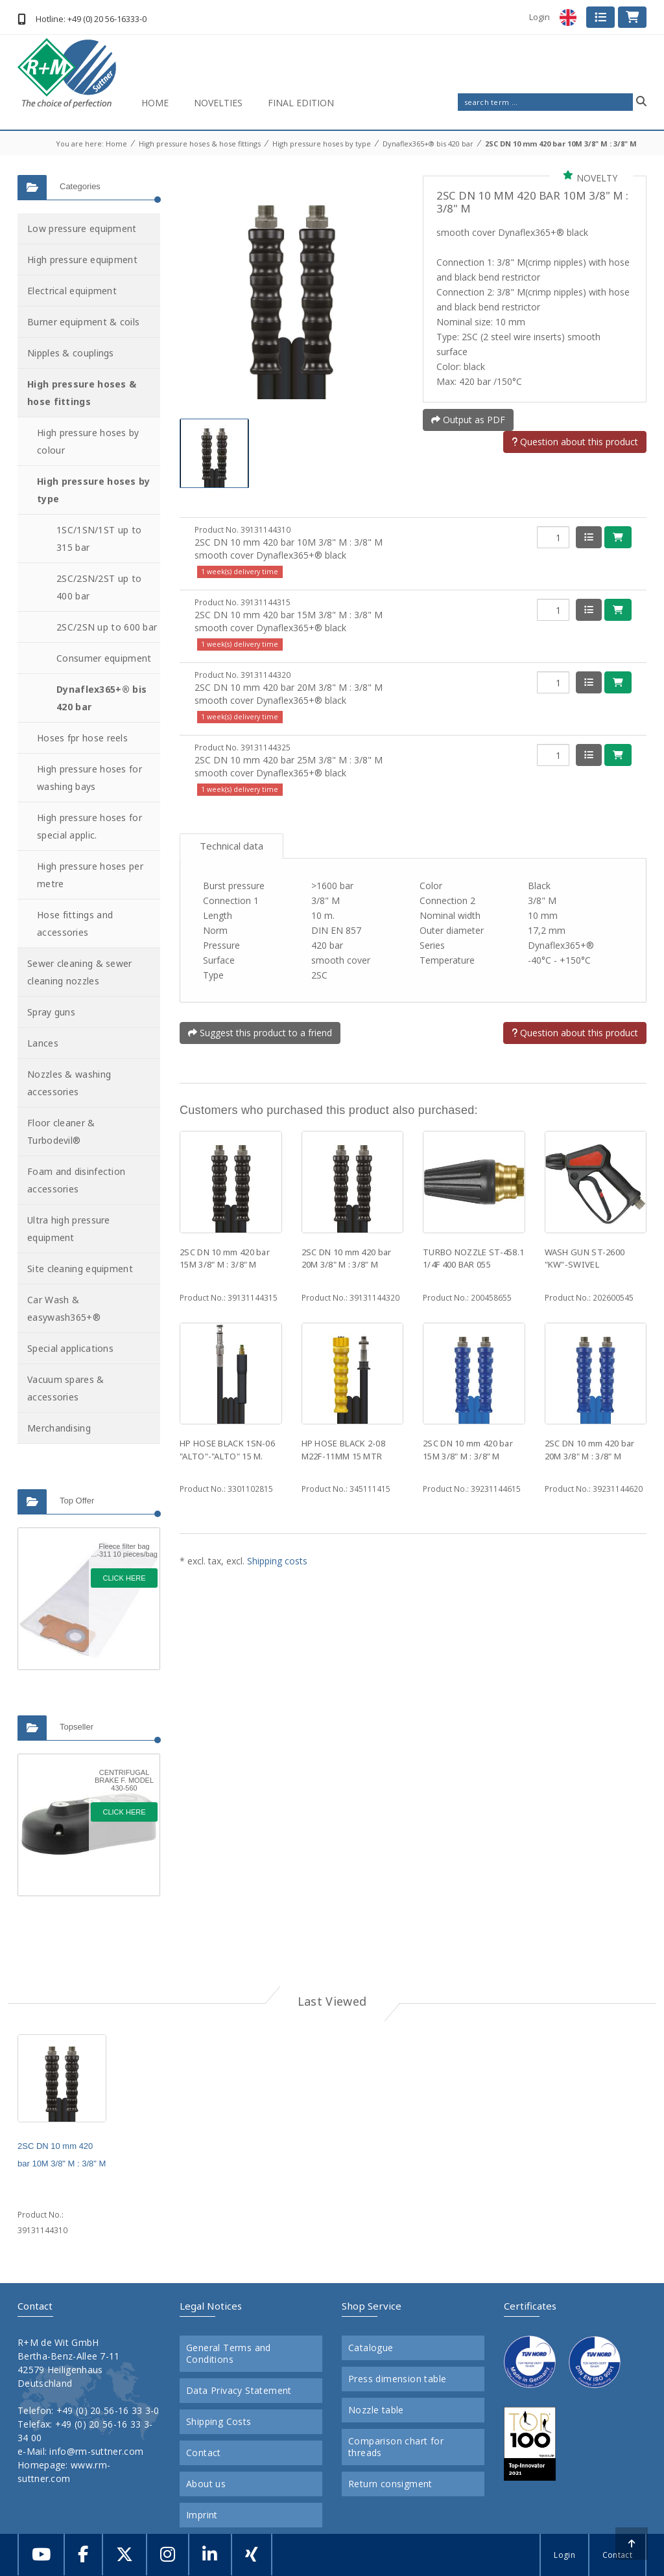  Describe the element at coordinates (260, 1033) in the screenshot. I see `Suggest this product to a friend` at that location.